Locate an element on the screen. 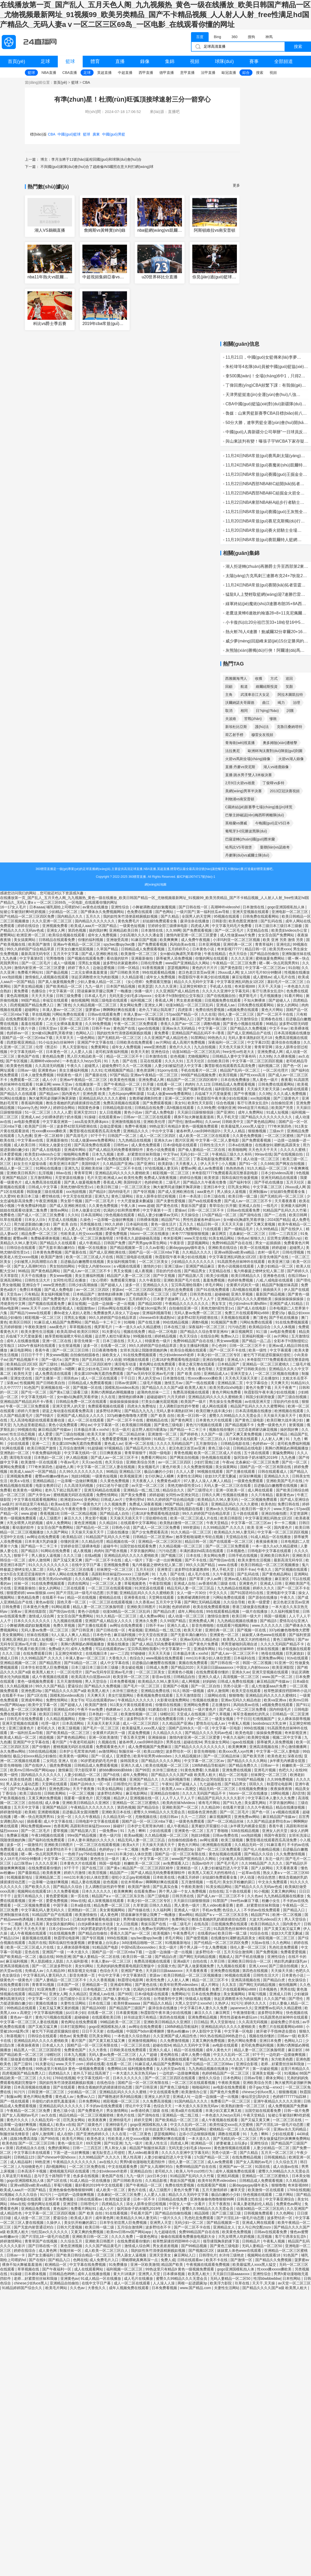  日韩国产免费 is located at coordinates (115, 1243).